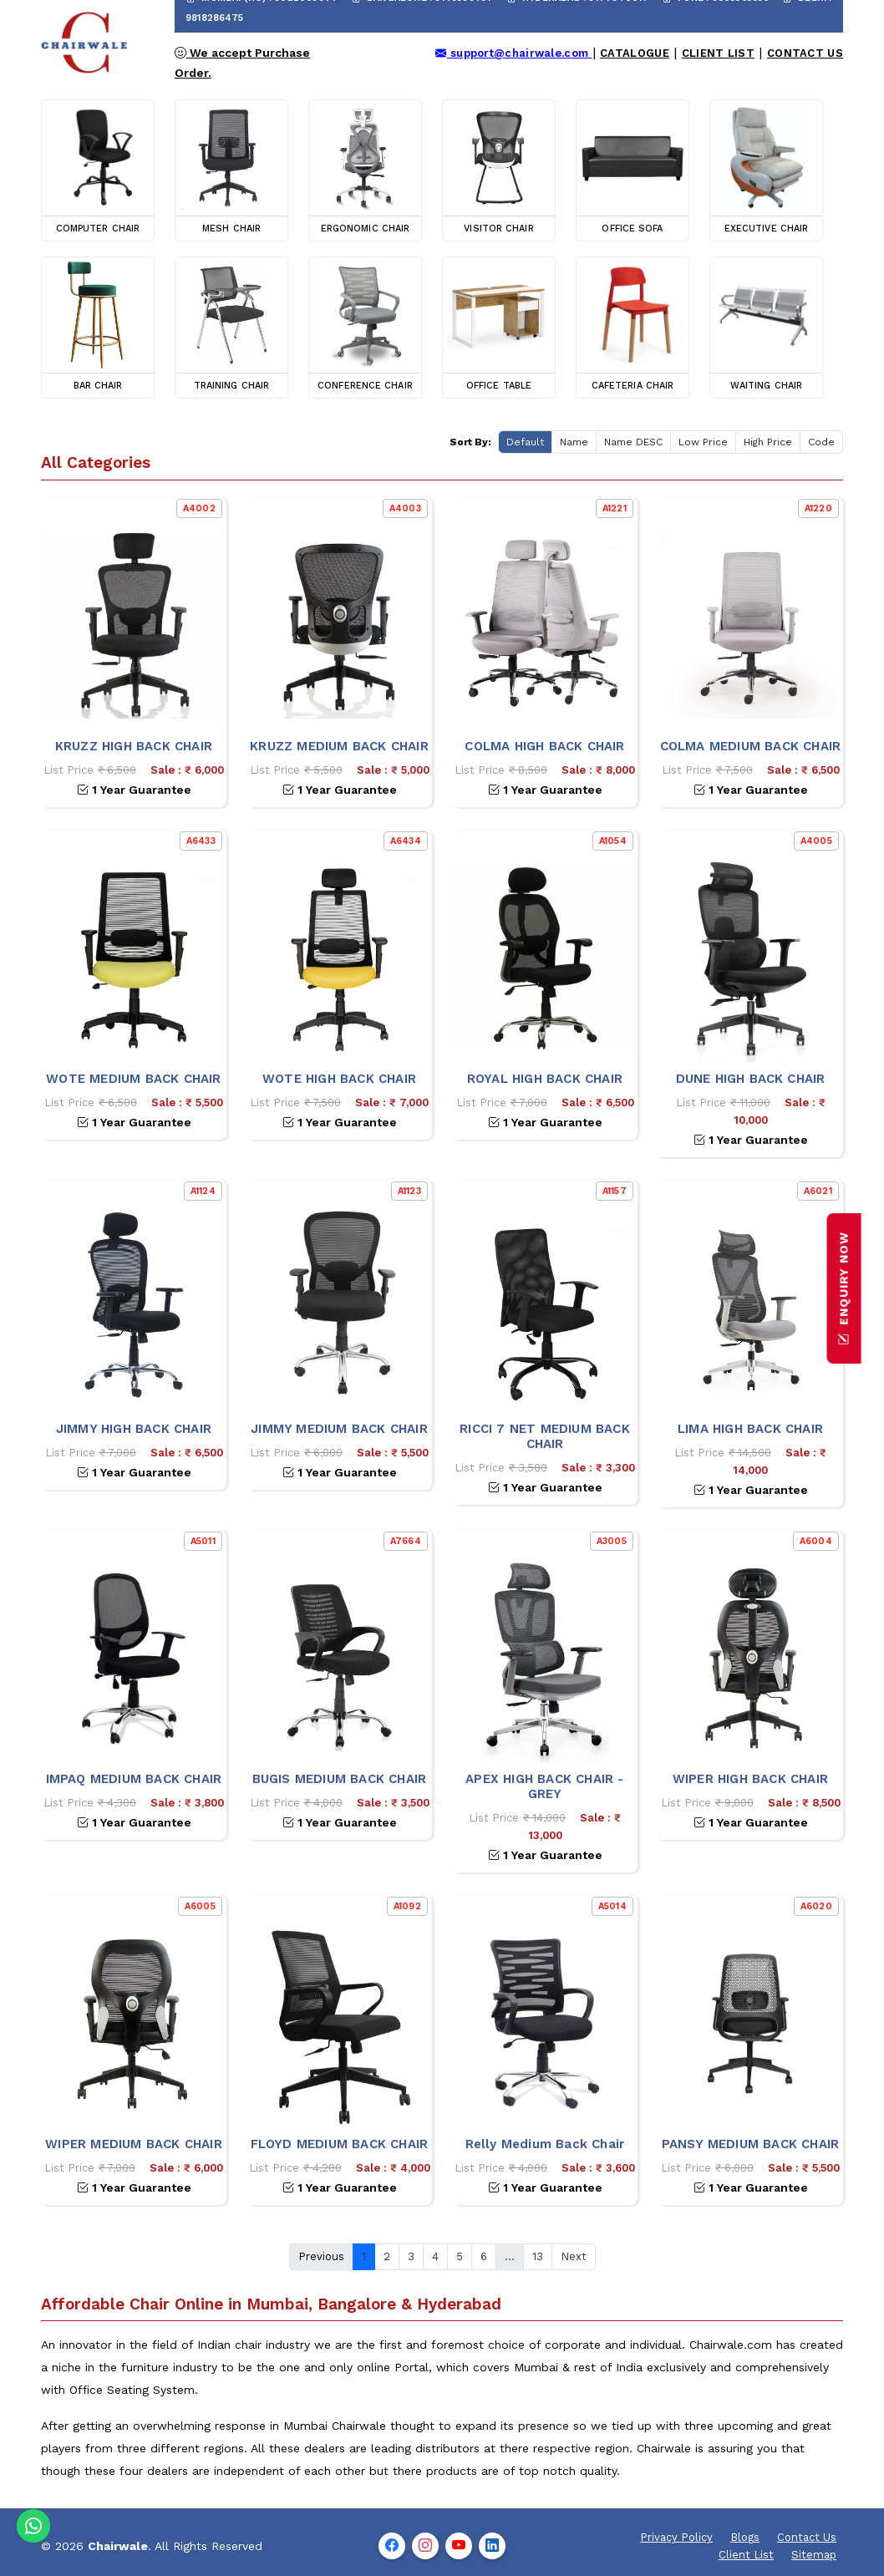  I want to click on DUNE HIGH BACK CHAIR, so click(751, 1078).